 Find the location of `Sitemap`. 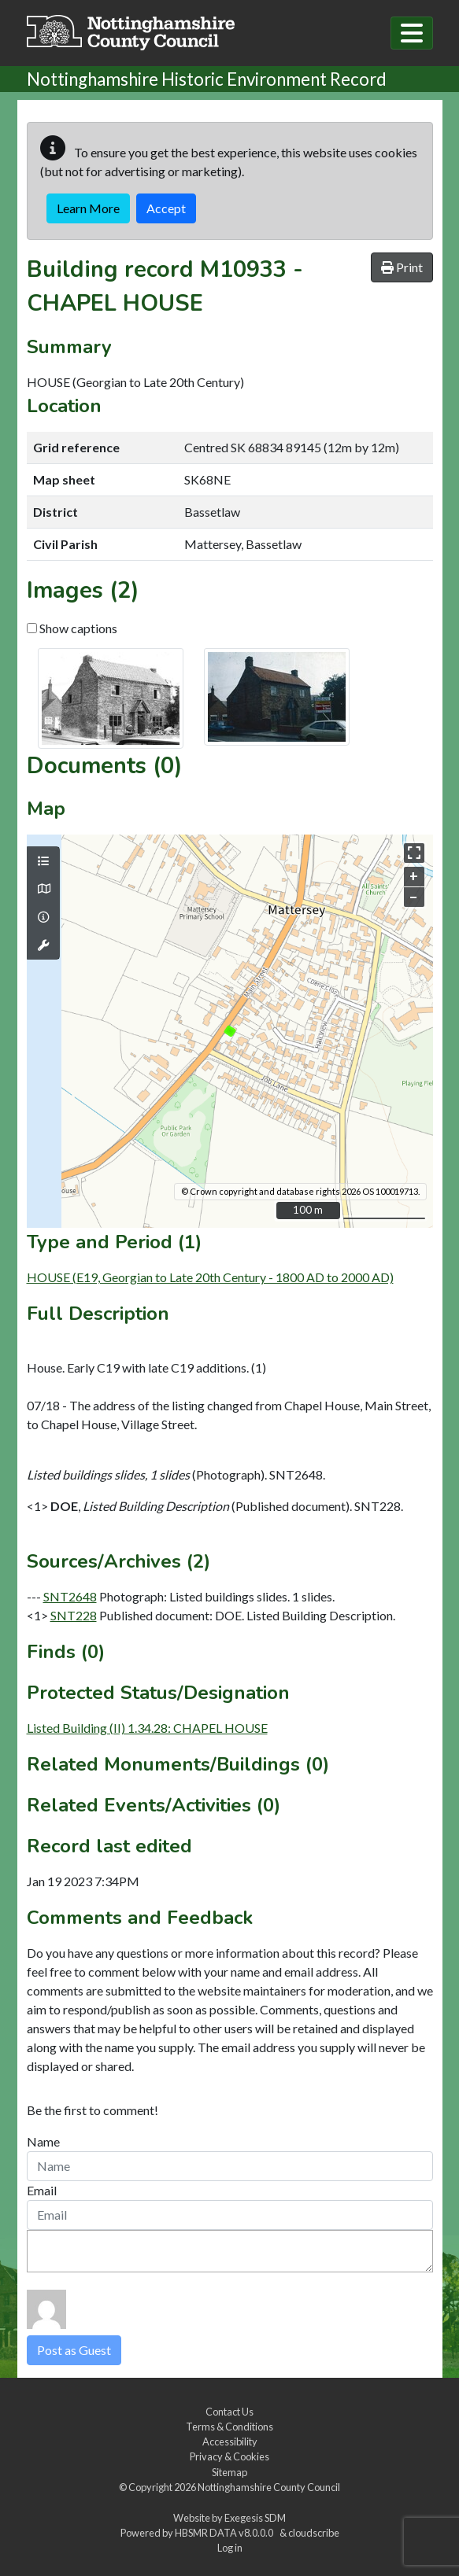

Sitemap is located at coordinates (229, 2472).